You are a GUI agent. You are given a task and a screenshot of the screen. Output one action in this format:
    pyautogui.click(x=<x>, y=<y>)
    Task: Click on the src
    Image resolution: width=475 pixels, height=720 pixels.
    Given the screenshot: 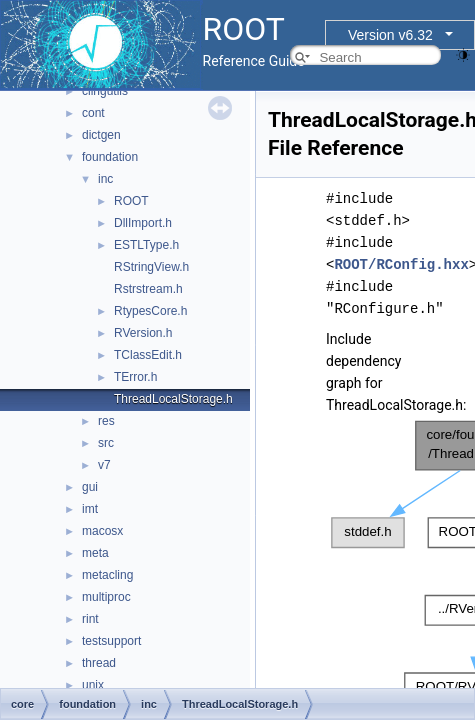 What is the action you would take?
    pyautogui.click(x=106, y=443)
    